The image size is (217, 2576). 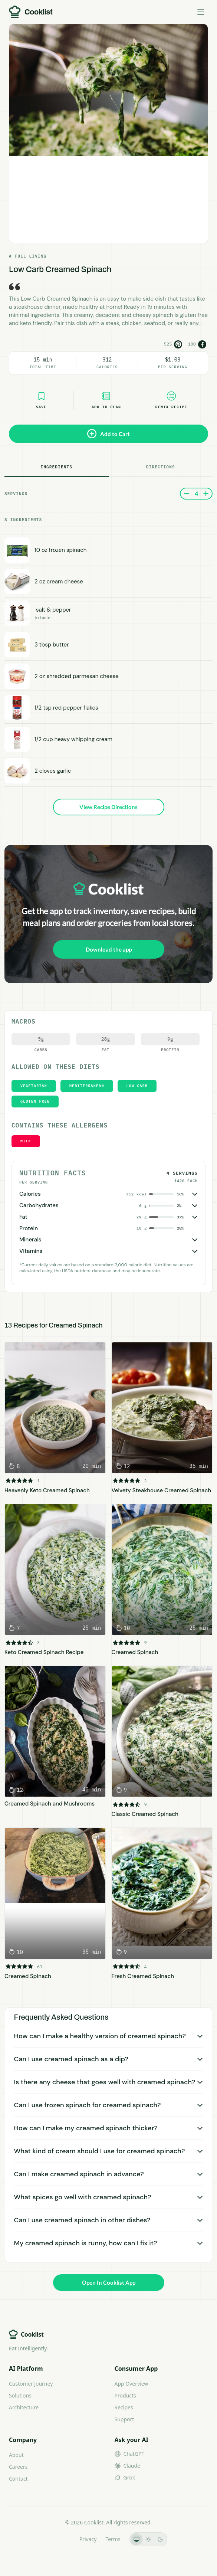 What do you see at coordinates (20, 2395) in the screenshot?
I see `Solutions` at bounding box center [20, 2395].